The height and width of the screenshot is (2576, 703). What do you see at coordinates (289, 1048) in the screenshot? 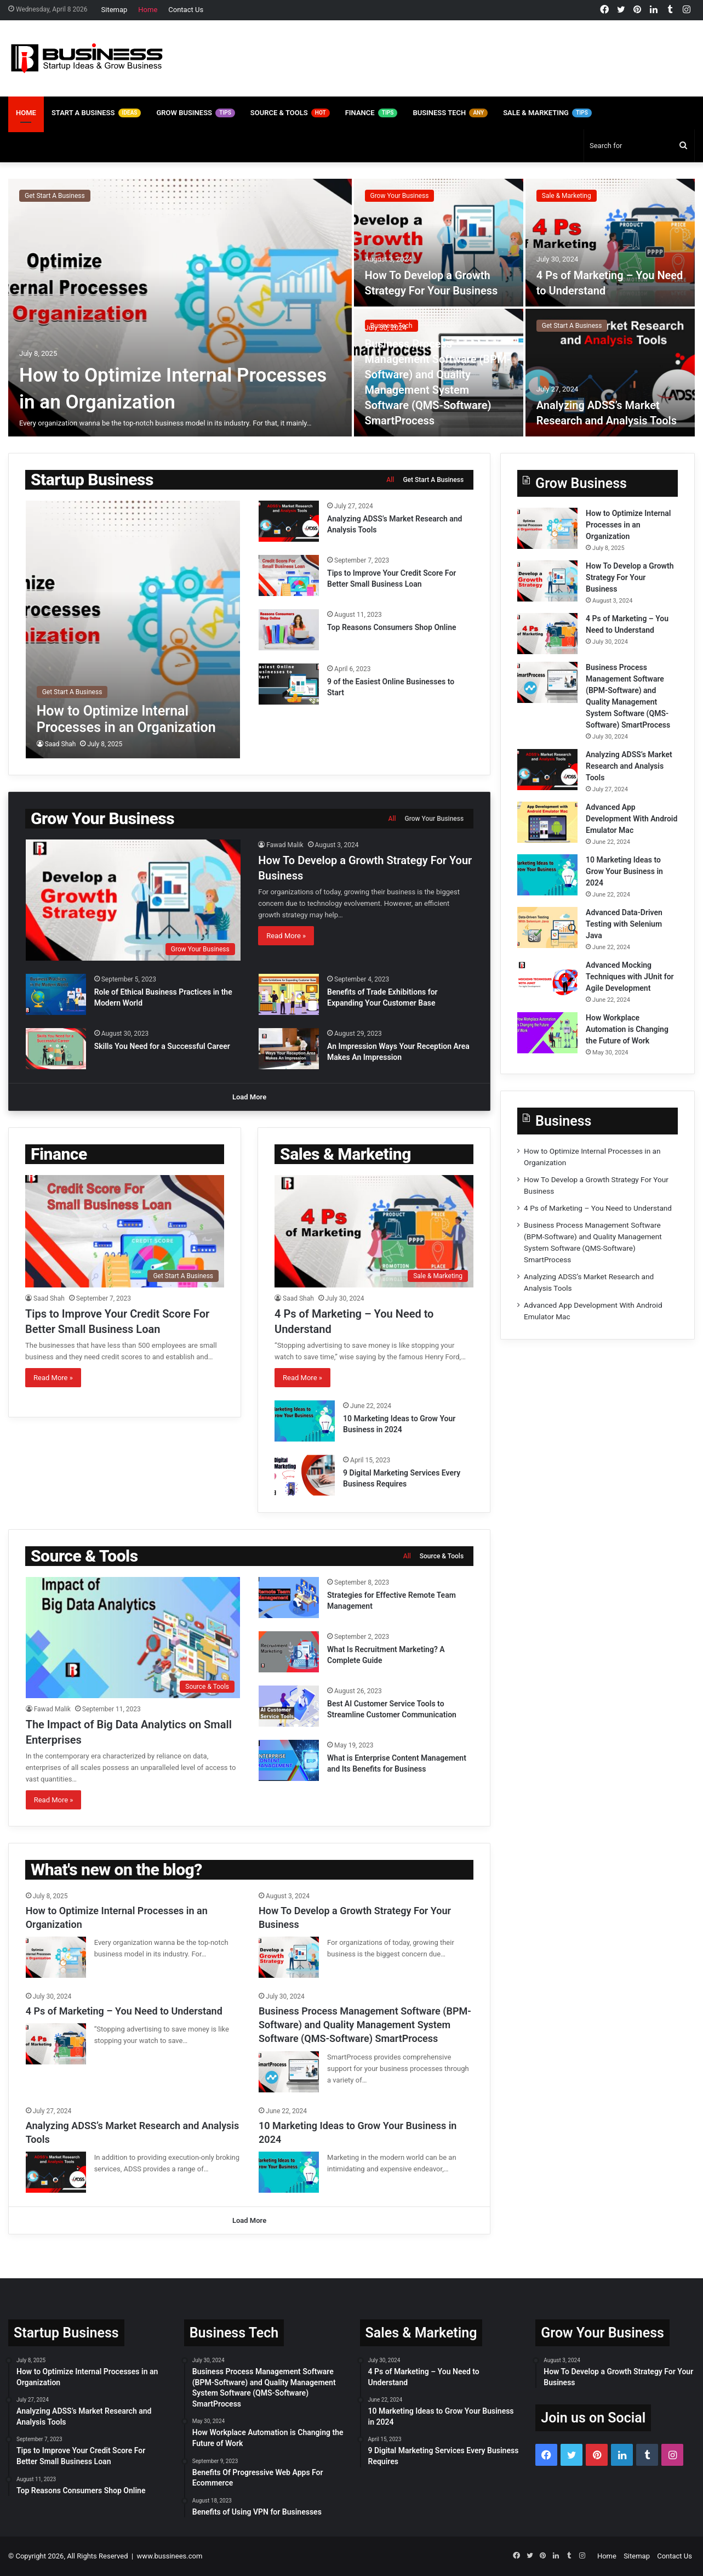
I see `[An Impression Ways Your Reception Area Makes An Impression]` at bounding box center [289, 1048].